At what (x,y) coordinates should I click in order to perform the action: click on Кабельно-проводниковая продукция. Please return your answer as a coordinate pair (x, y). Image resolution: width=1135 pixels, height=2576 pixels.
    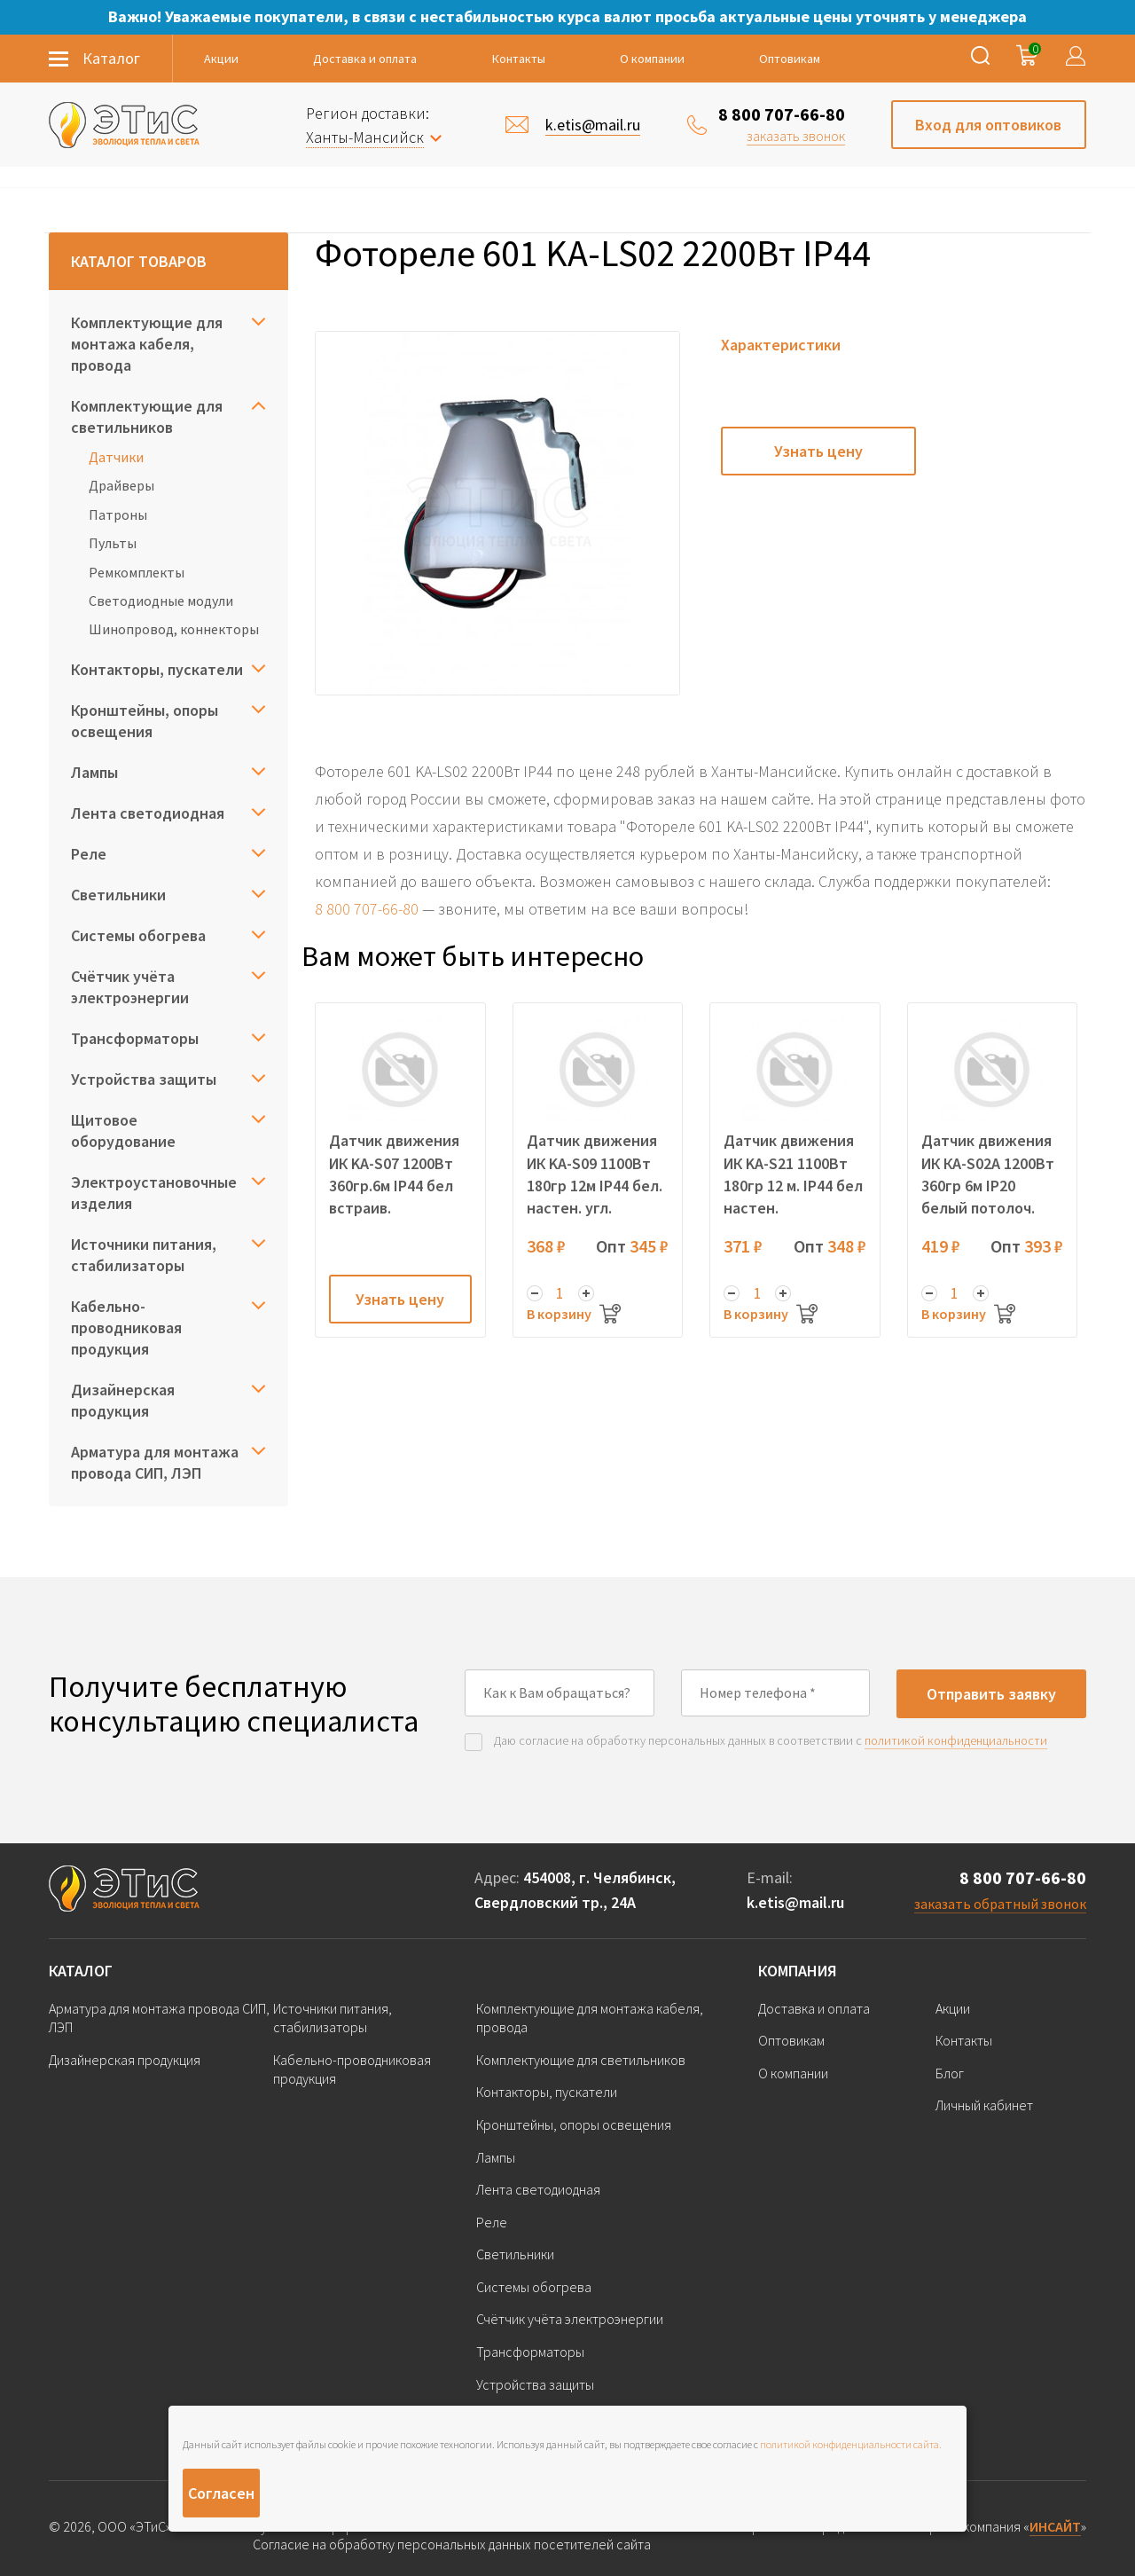
    Looking at the image, I should click on (126, 1327).